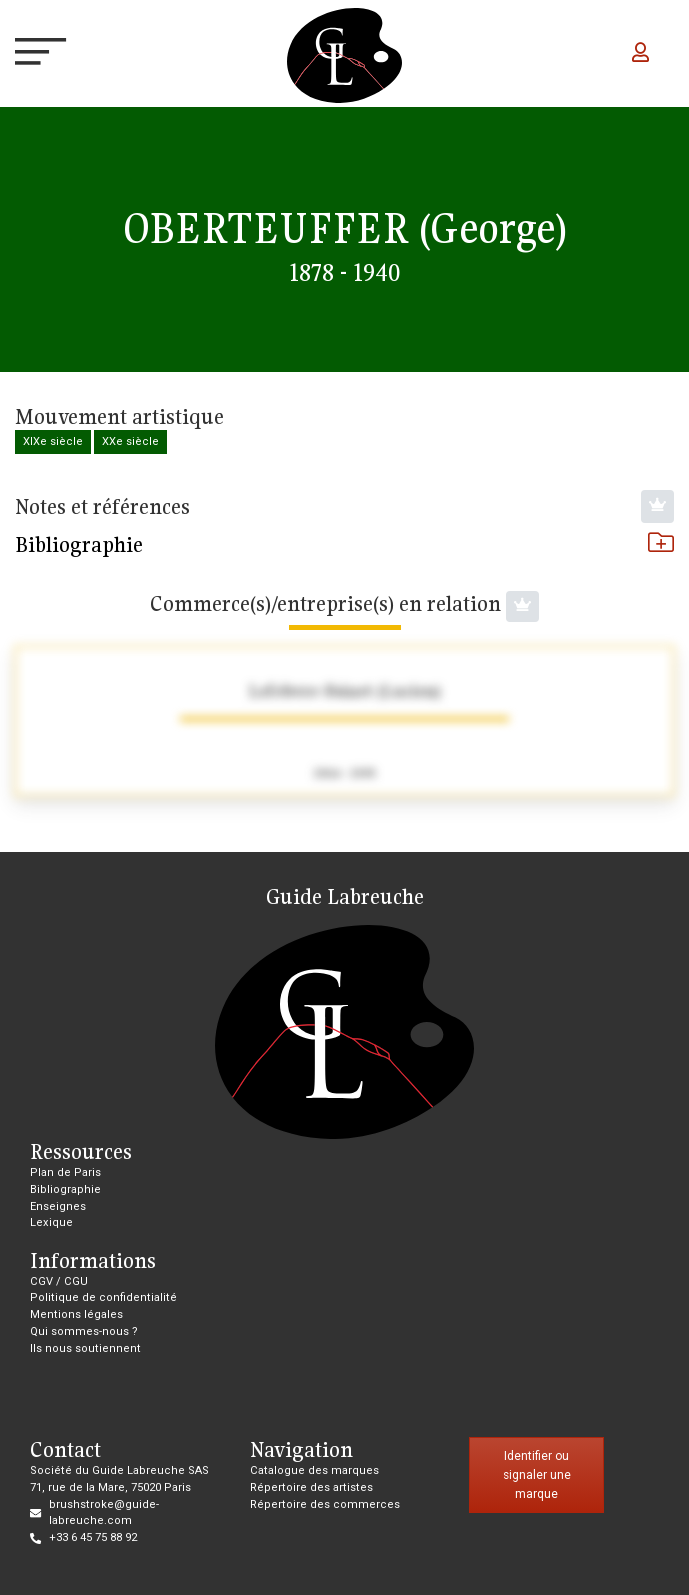 Image resolution: width=689 pixels, height=1595 pixels. I want to click on CGV / CGU, so click(59, 1281).